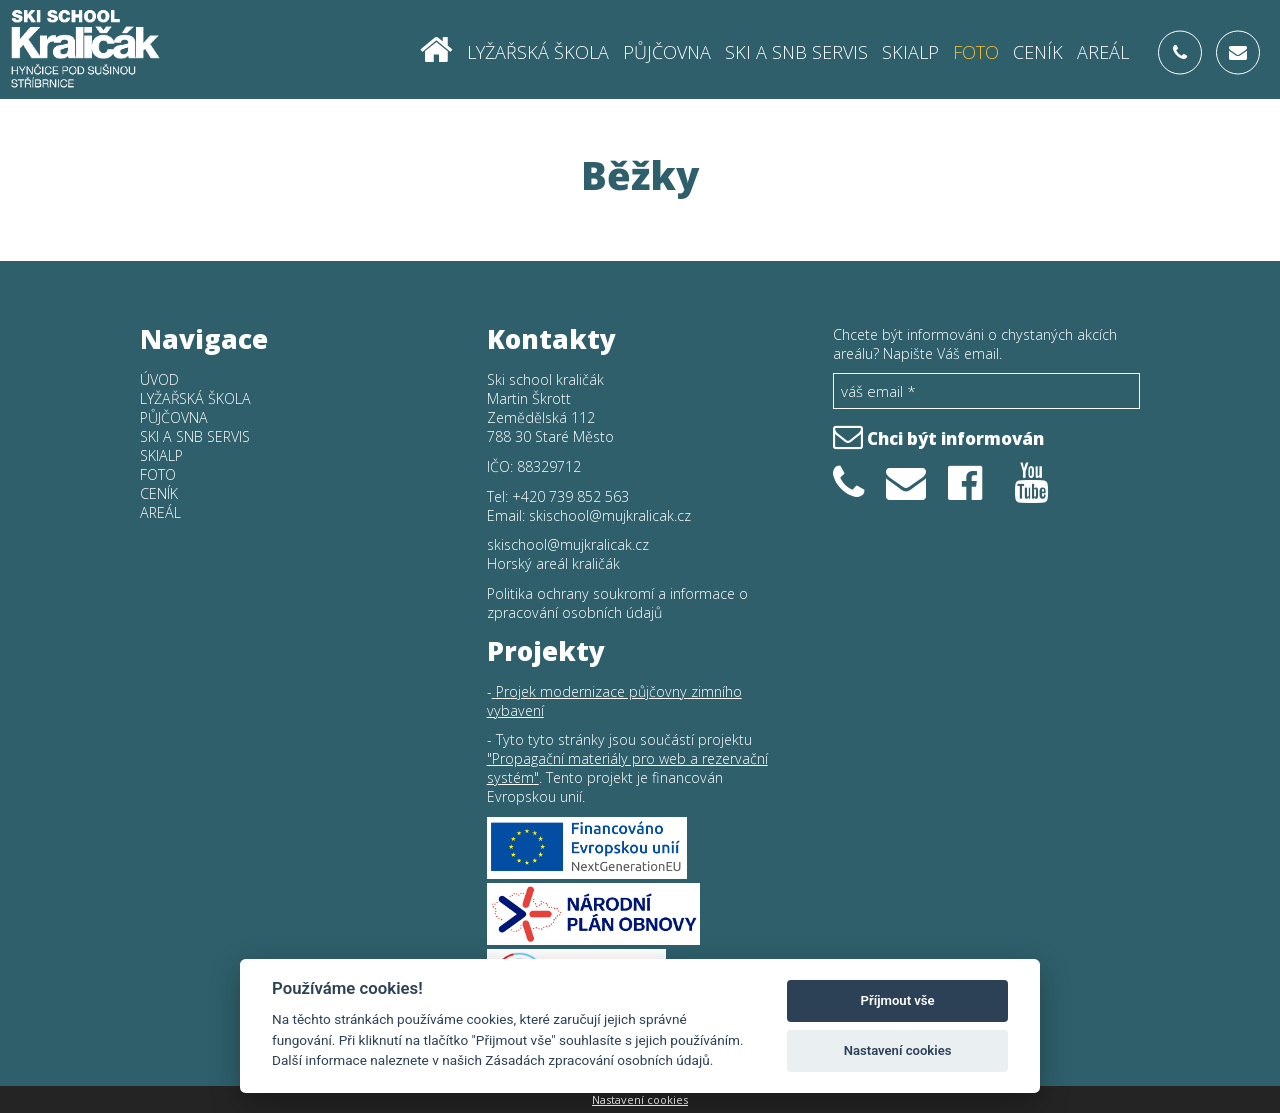  Describe the element at coordinates (610, 515) in the screenshot. I see `skischool@mujkralicak.cz` at that location.